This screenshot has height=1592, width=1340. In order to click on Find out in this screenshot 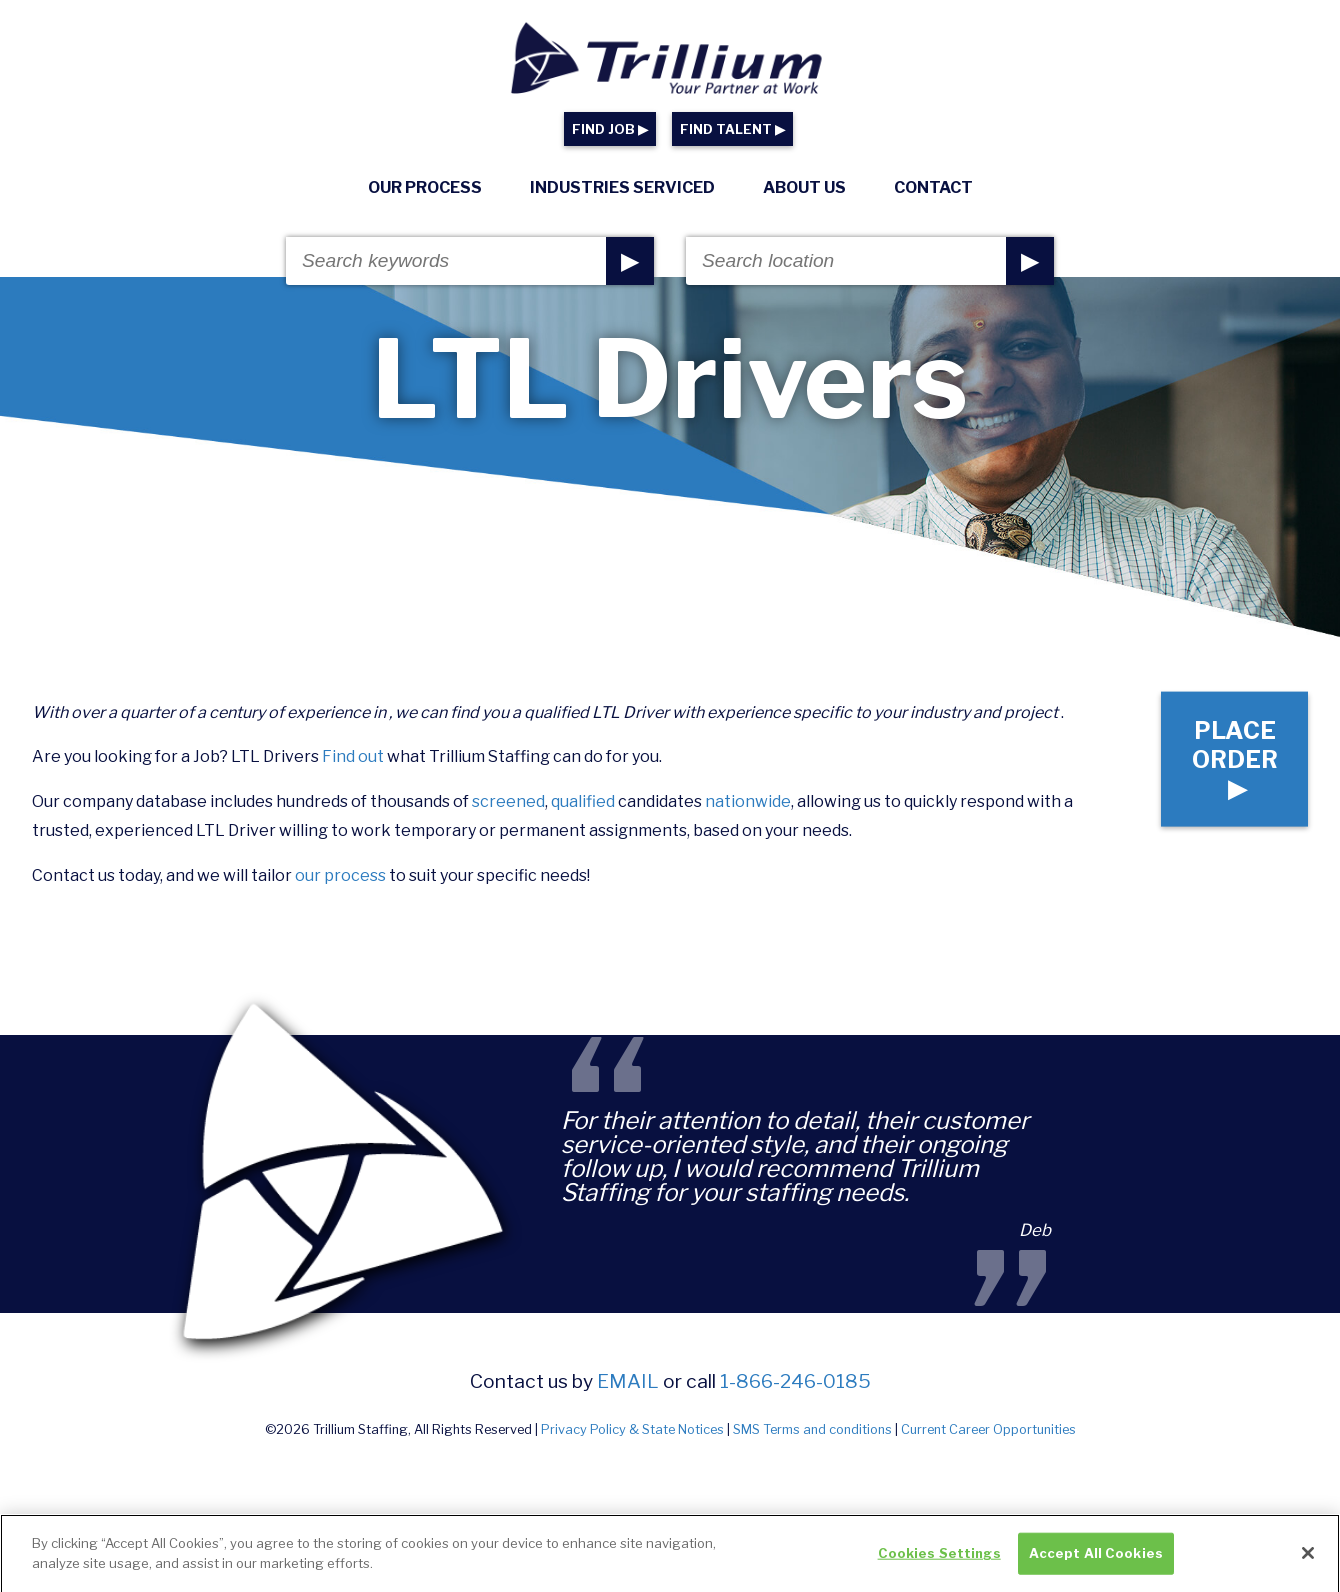, I will do `click(353, 756)`.